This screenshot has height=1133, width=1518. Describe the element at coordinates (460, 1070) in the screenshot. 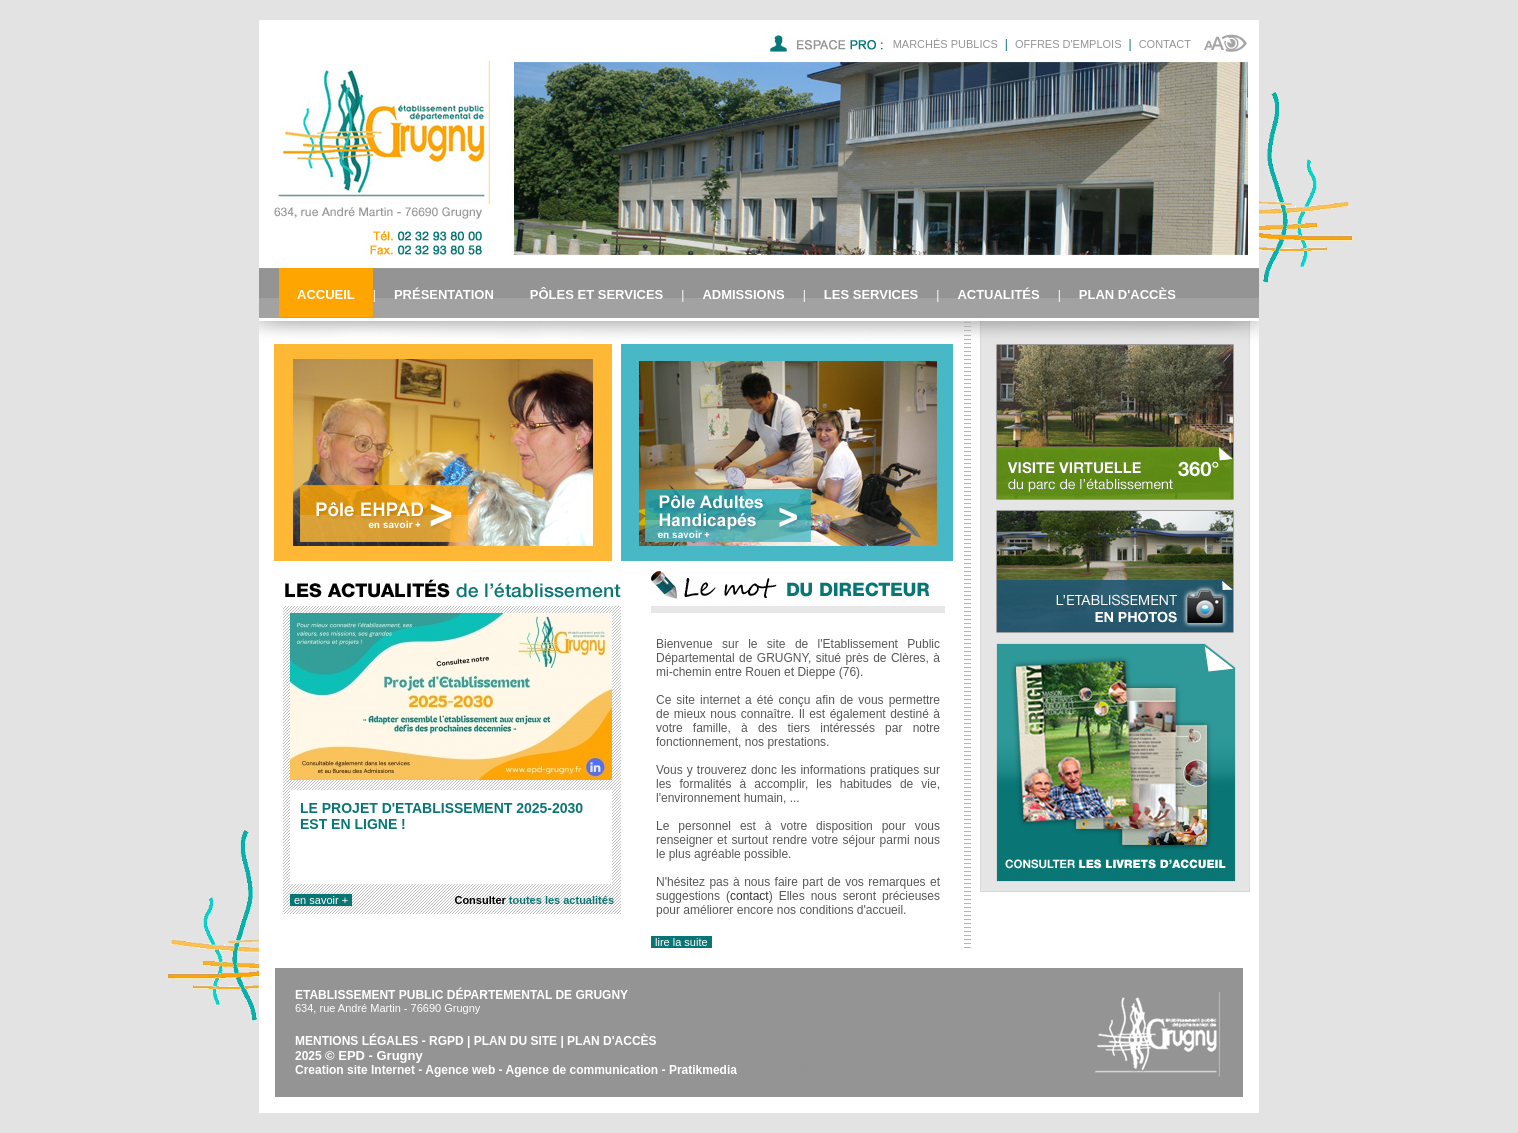

I see `Agence web` at that location.